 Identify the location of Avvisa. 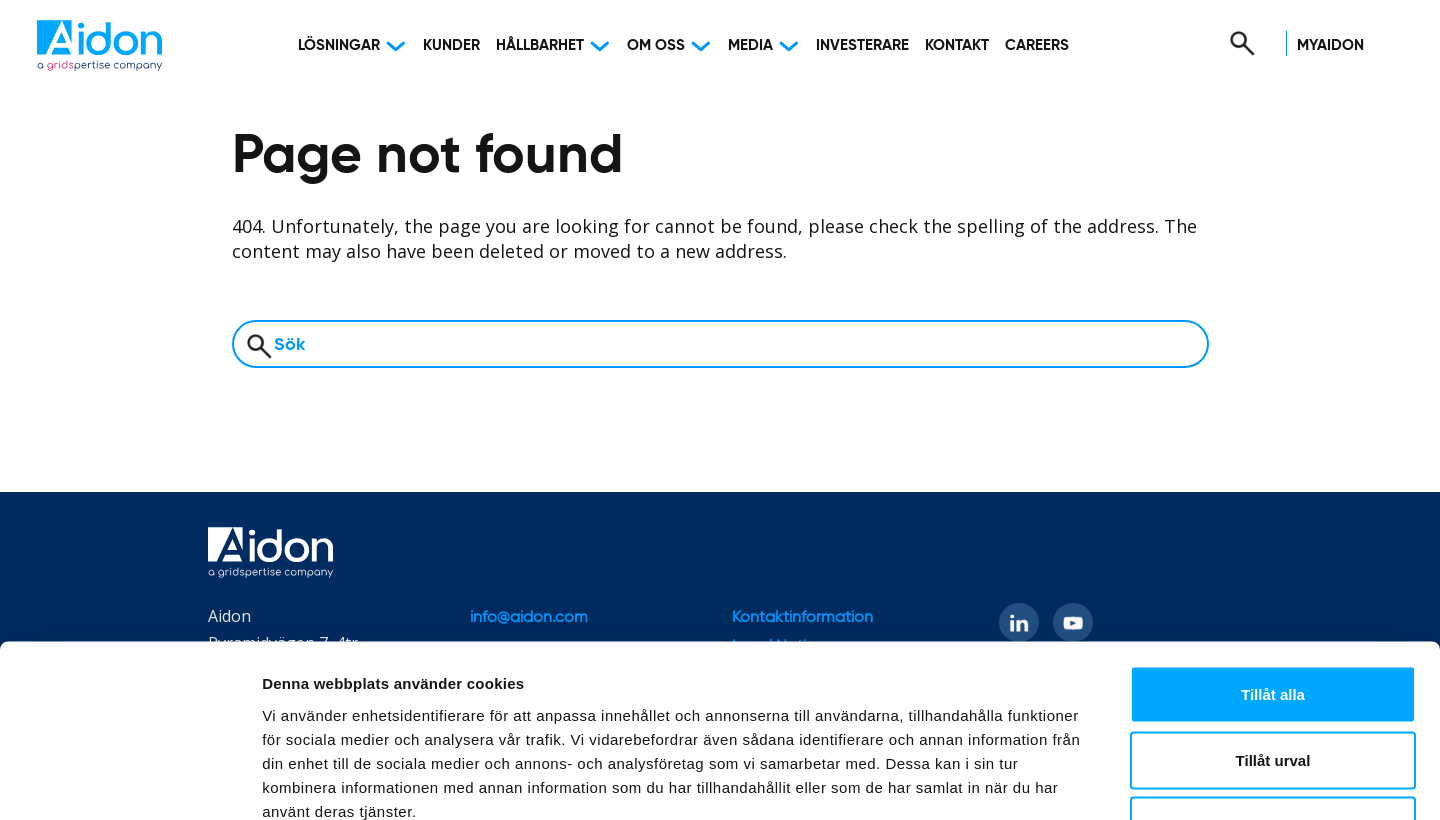
(1273, 688).